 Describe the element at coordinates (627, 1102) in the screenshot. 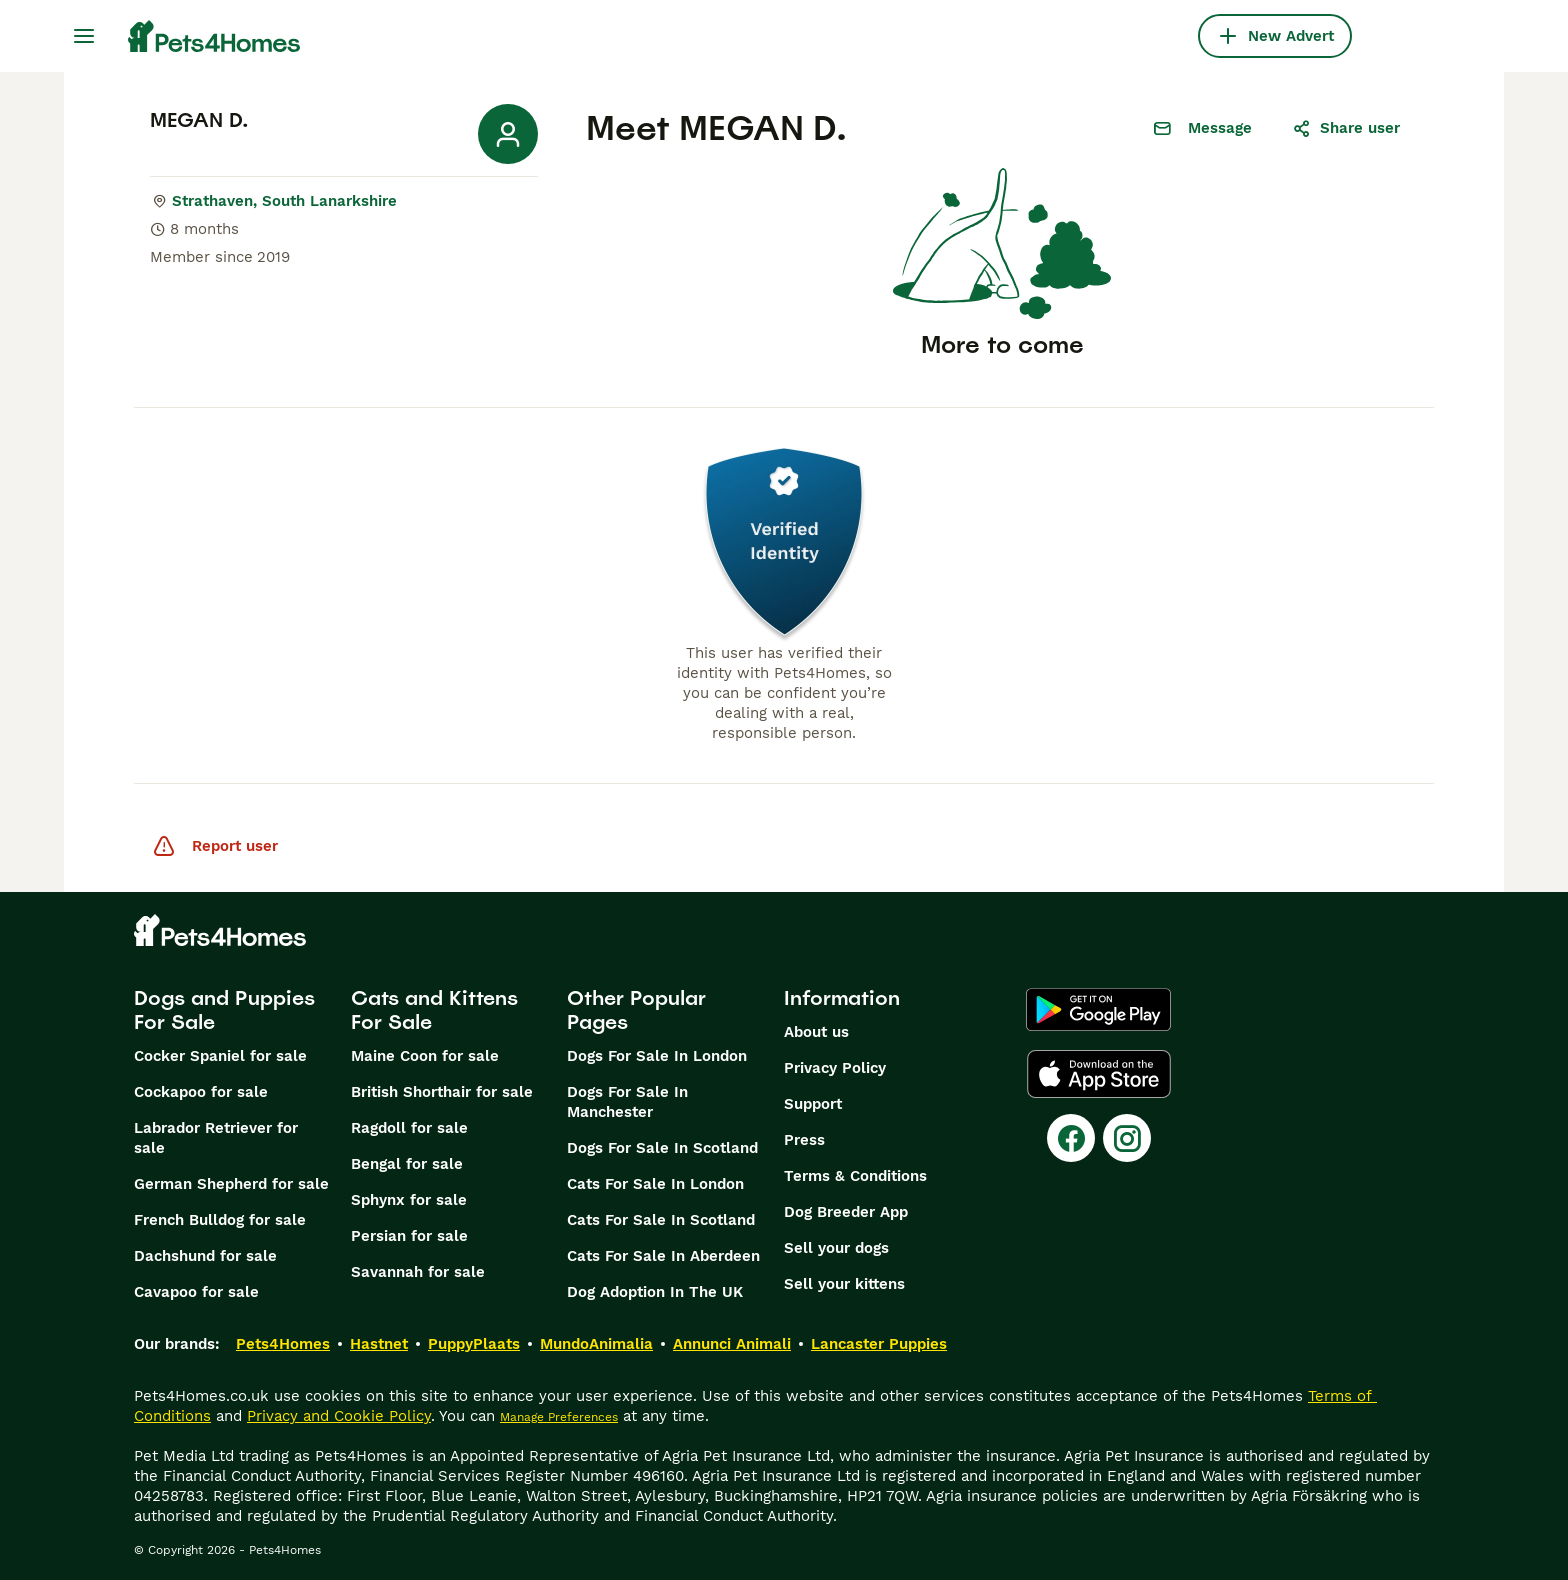

I see `Dogs For Sale In Manchester` at that location.